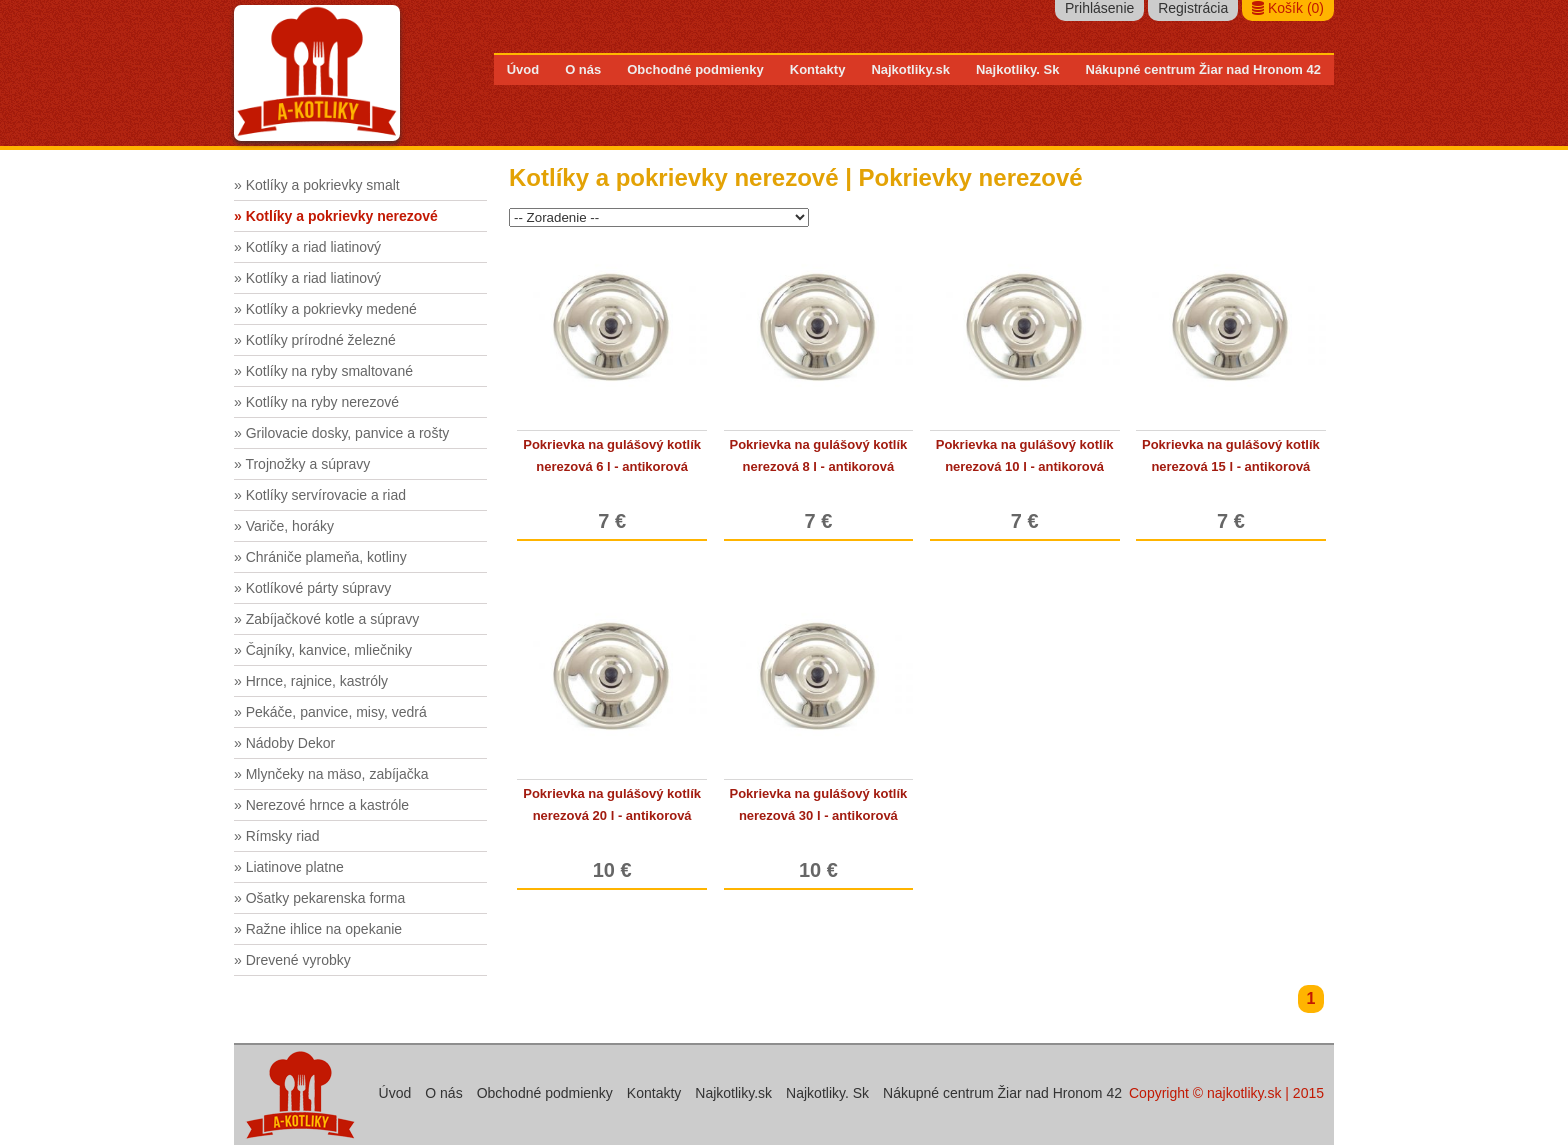 The image size is (1568, 1145). Describe the element at coordinates (1018, 69) in the screenshot. I see `Najkotliky. Sk` at that location.